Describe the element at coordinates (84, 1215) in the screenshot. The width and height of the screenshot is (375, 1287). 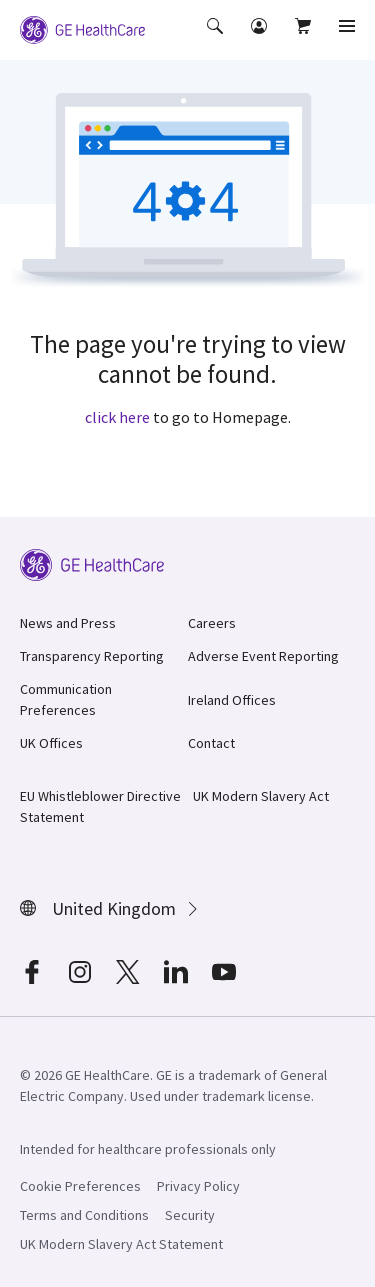
I see `Terms and Conditions` at that location.